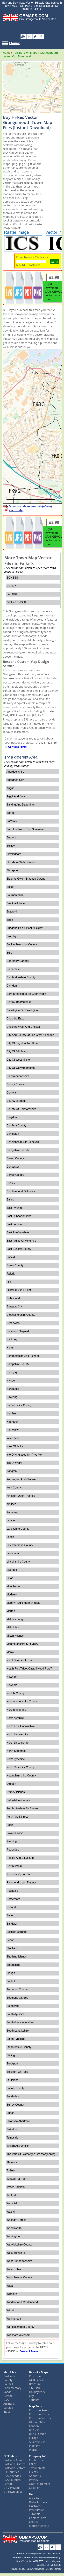 The image size is (64, 2576). I want to click on Walsall, so click(10, 2211).